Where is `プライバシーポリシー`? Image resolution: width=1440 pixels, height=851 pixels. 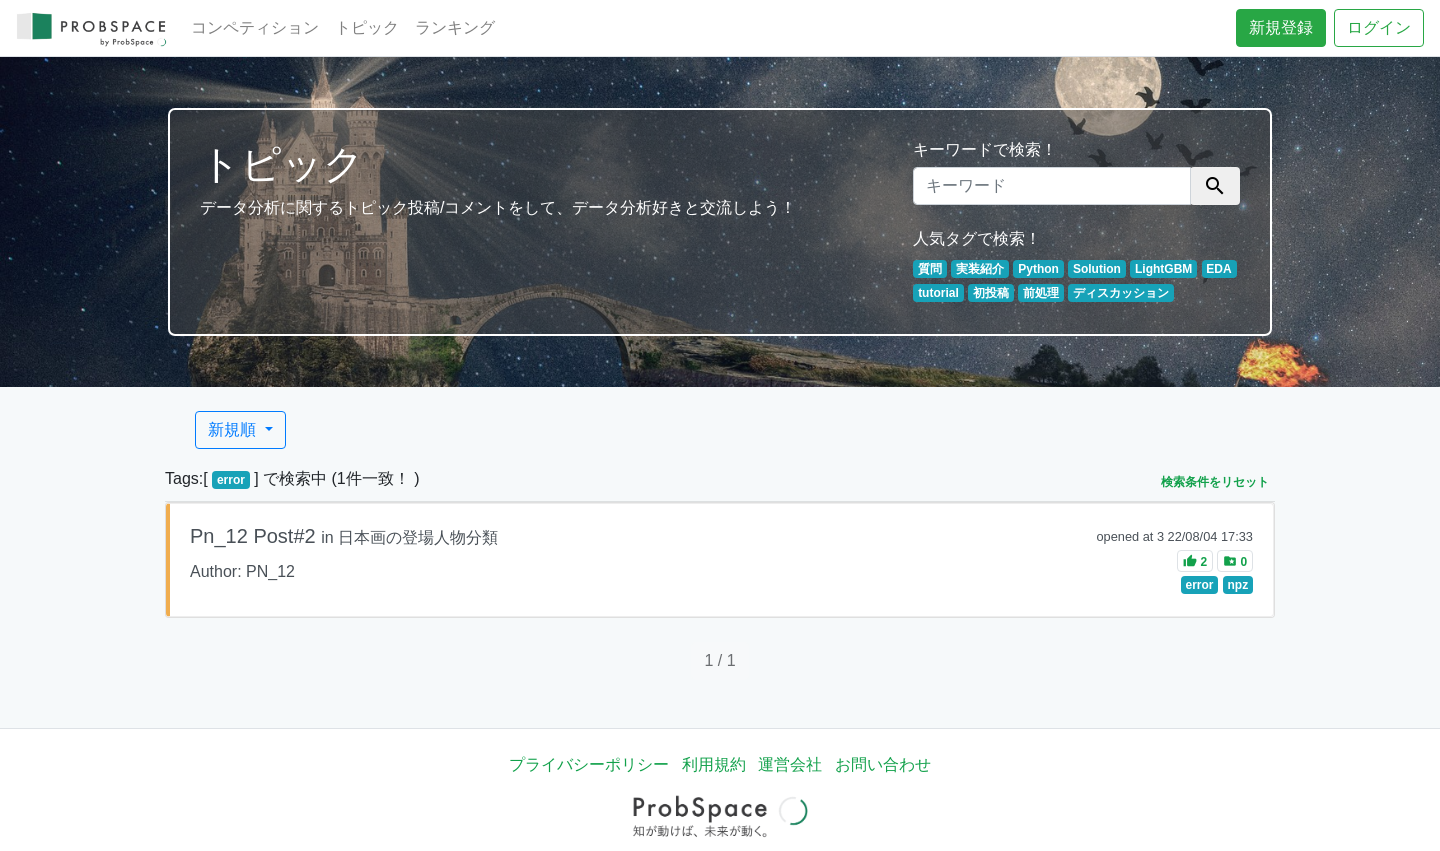 プライバシーポリシー is located at coordinates (589, 764).